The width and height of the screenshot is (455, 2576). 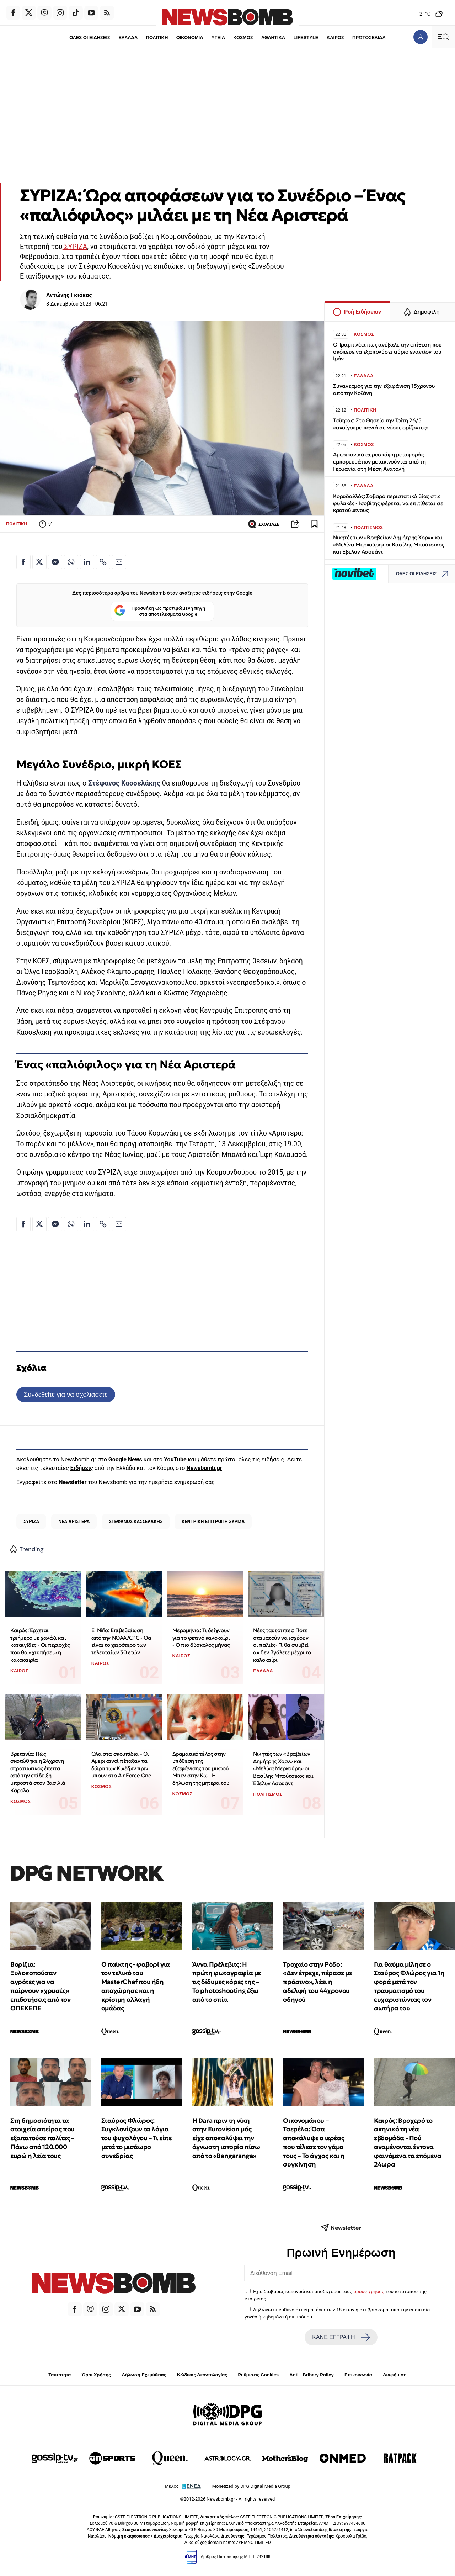 What do you see at coordinates (202, 2374) in the screenshot?
I see `Κώδικας Δεοντολογίας` at bounding box center [202, 2374].